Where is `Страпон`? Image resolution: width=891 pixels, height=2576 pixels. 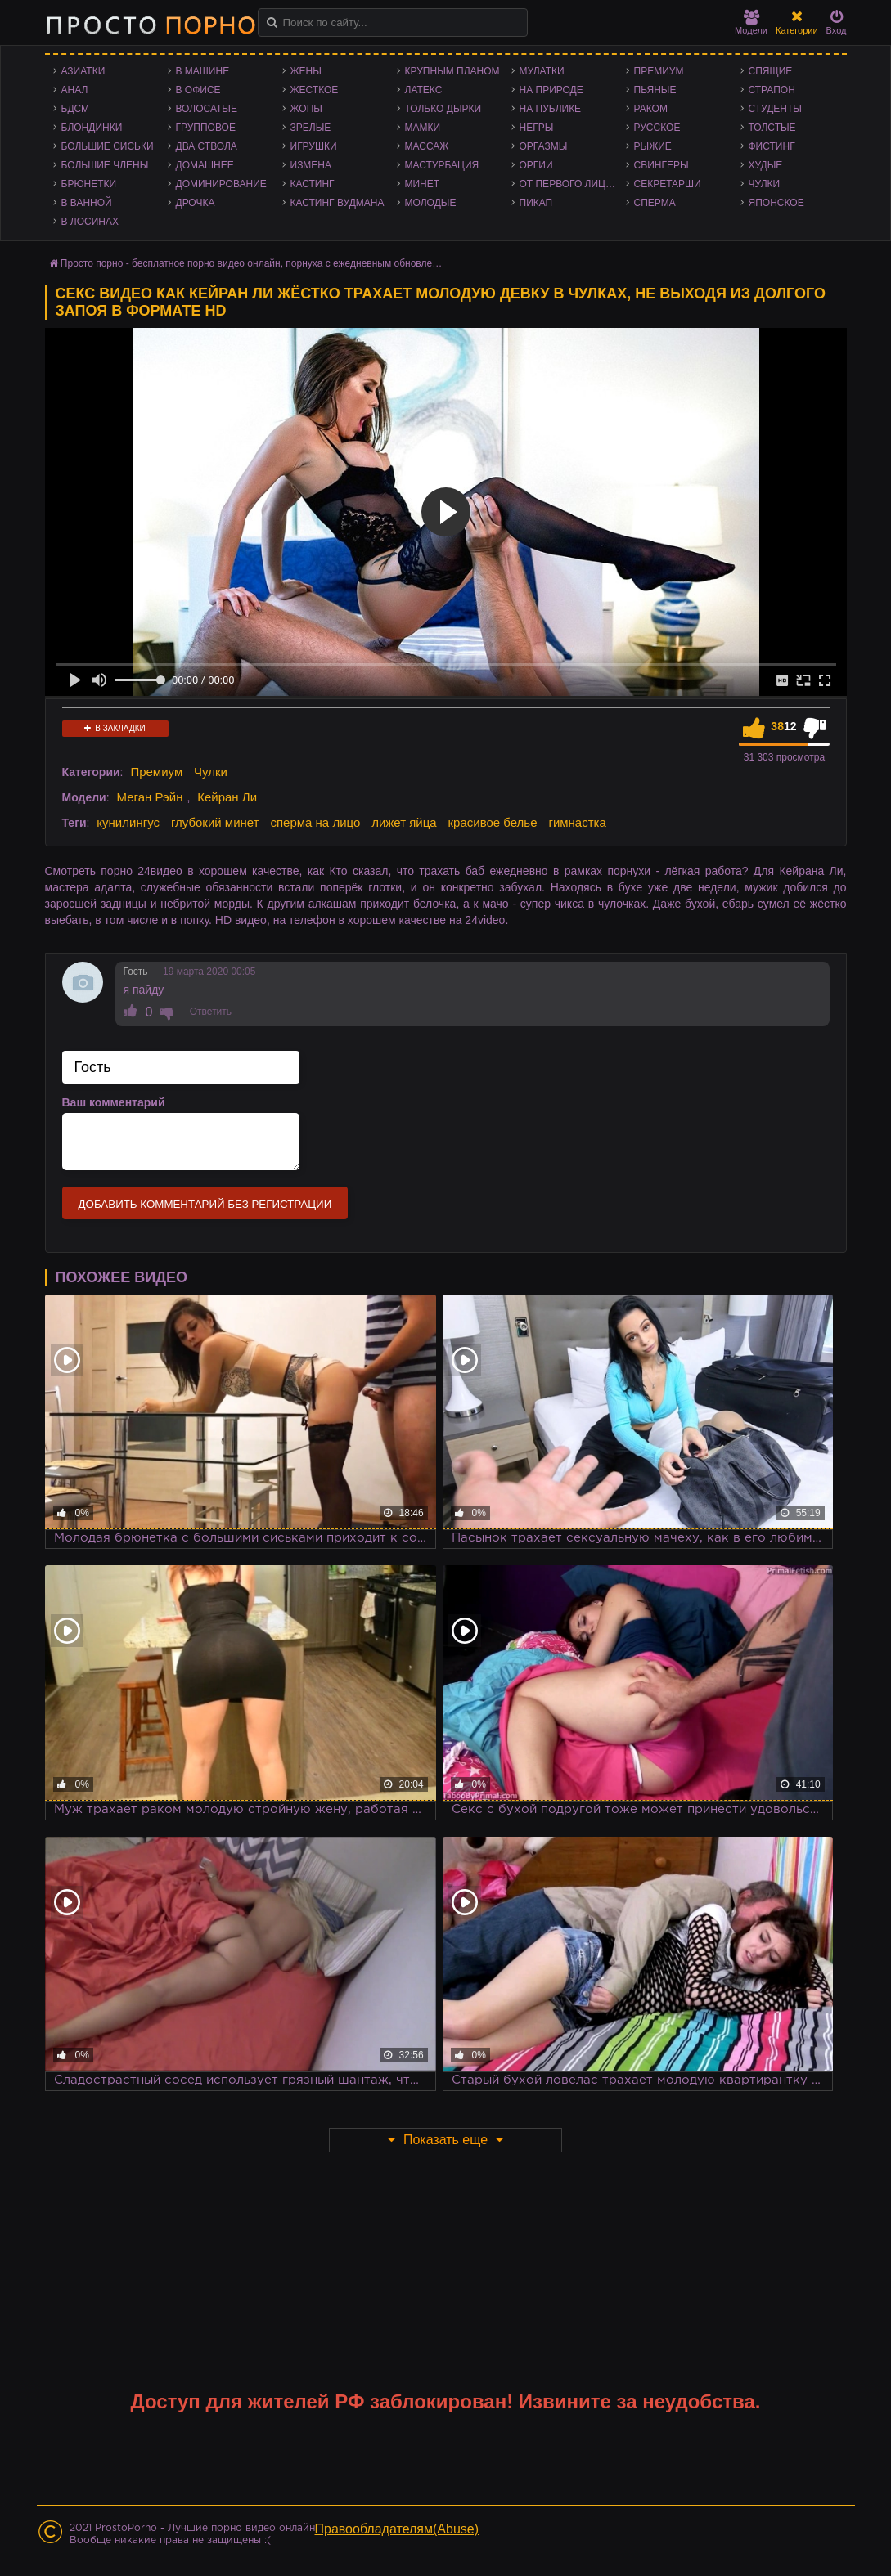
Страпон is located at coordinates (772, 90).